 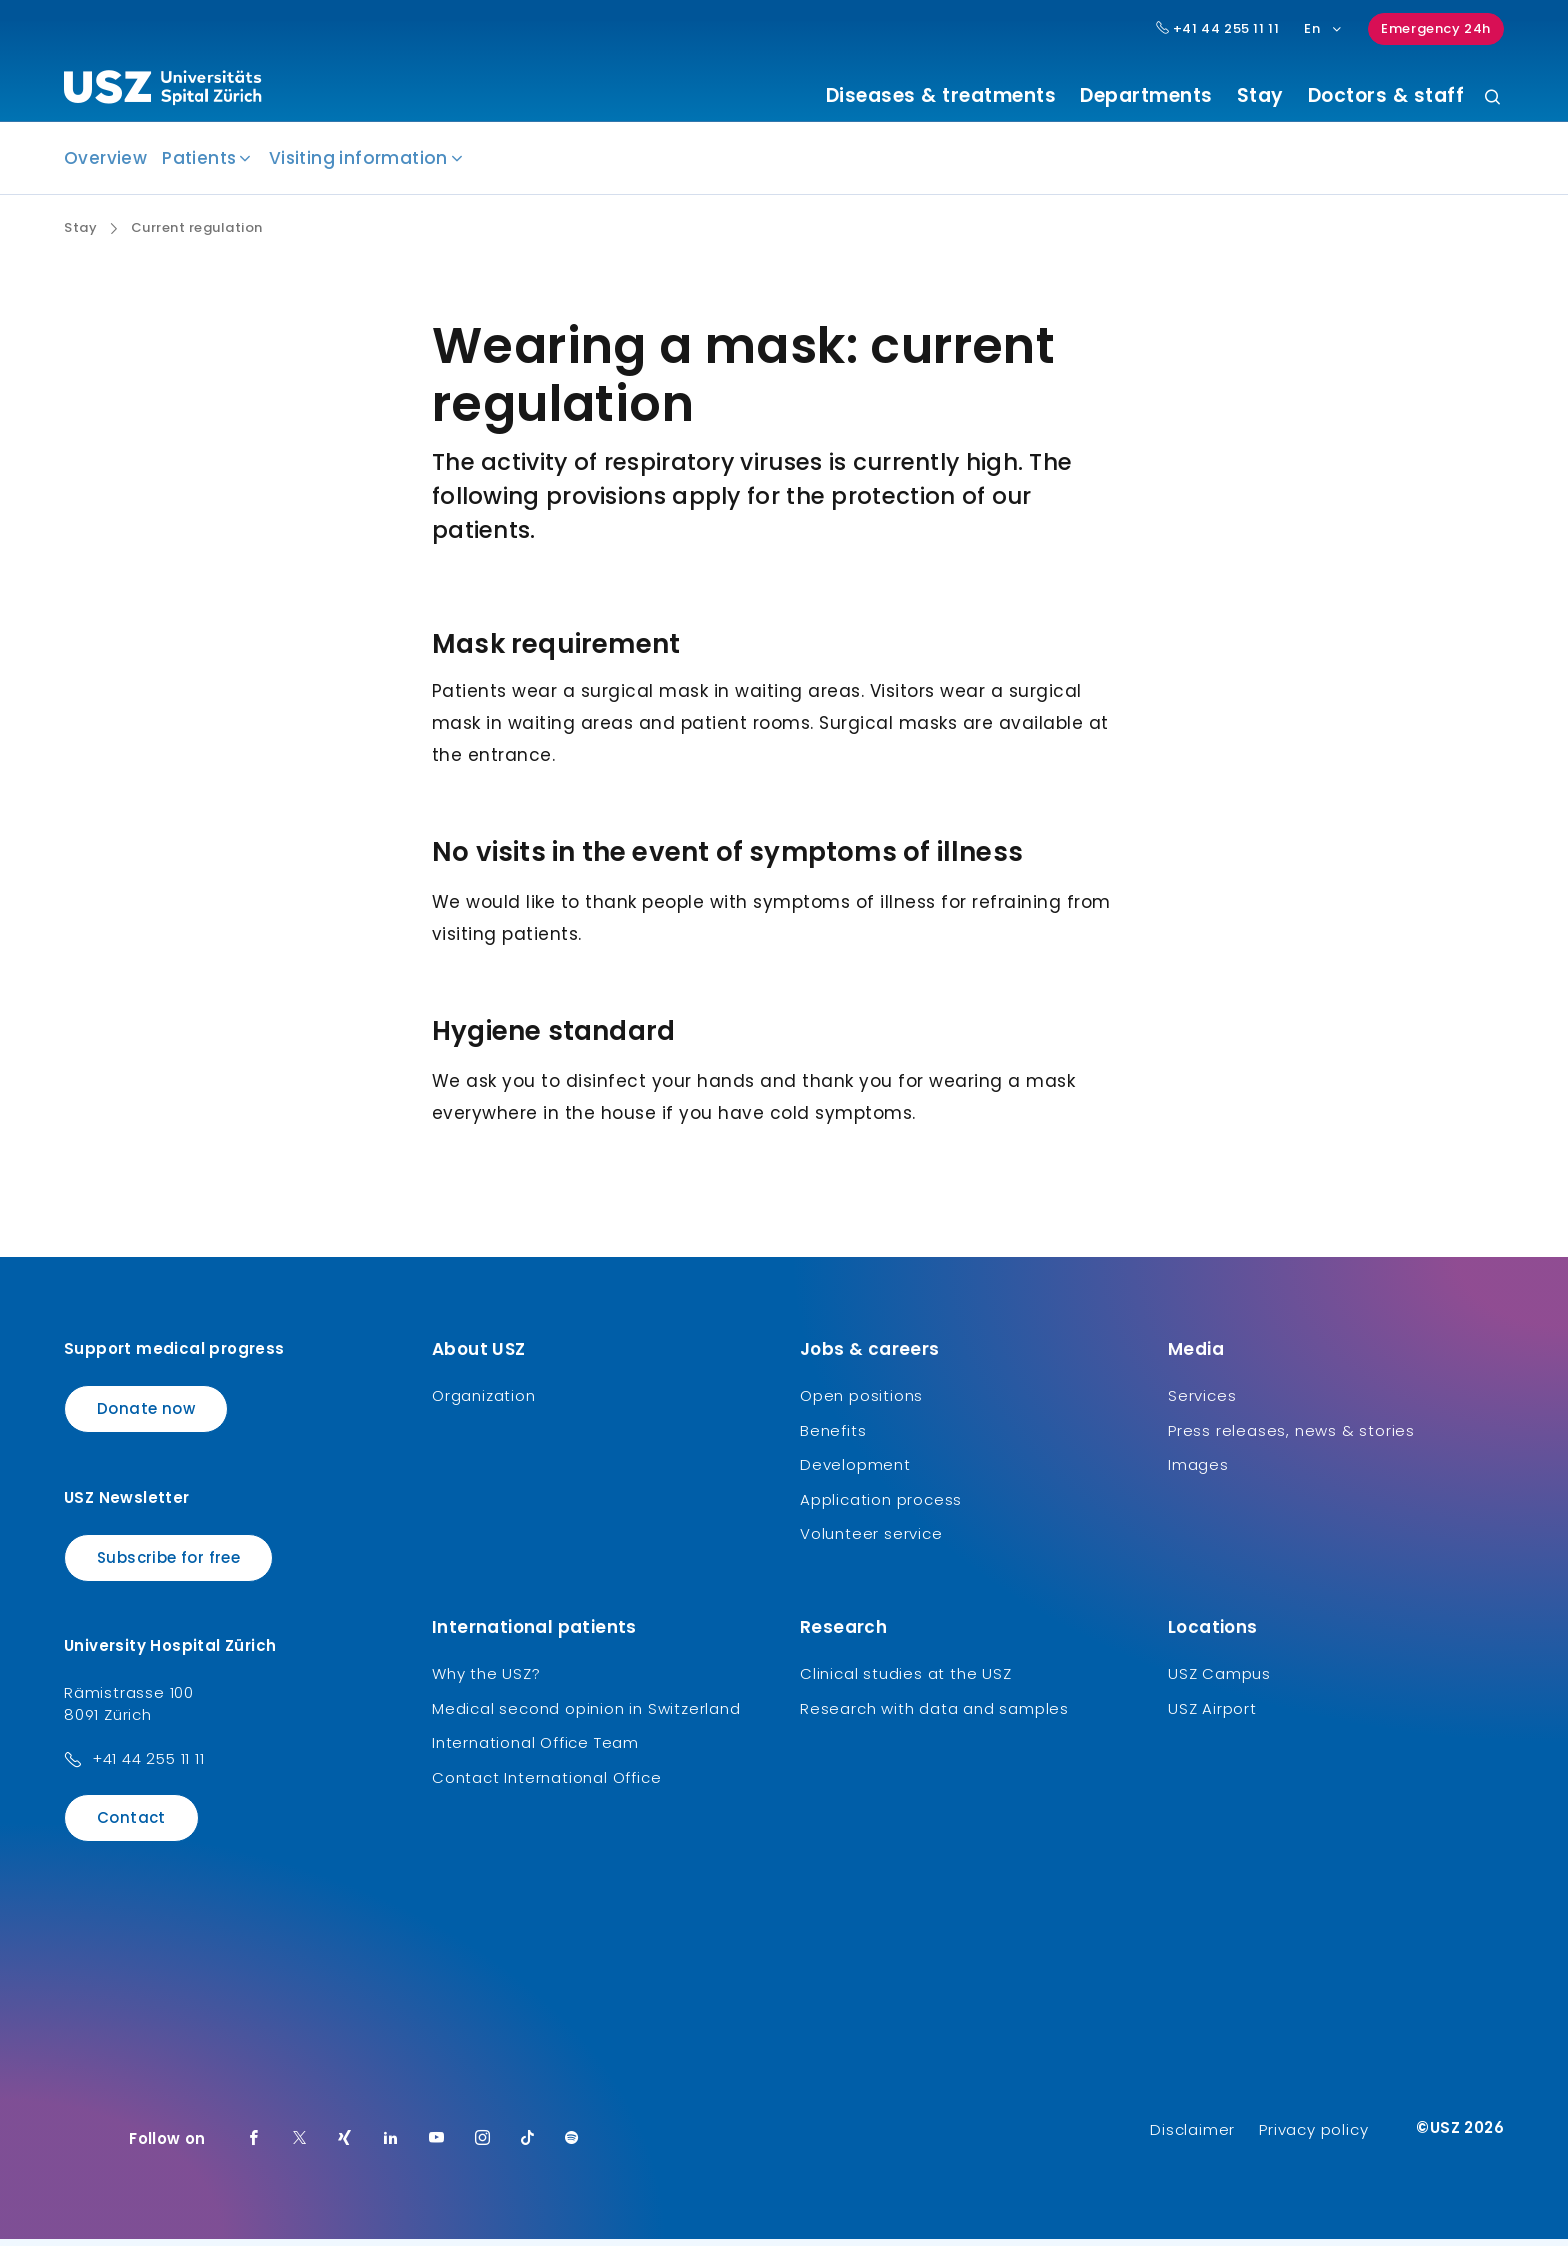 What do you see at coordinates (941, 96) in the screenshot?
I see `Diseases & treatments` at bounding box center [941, 96].